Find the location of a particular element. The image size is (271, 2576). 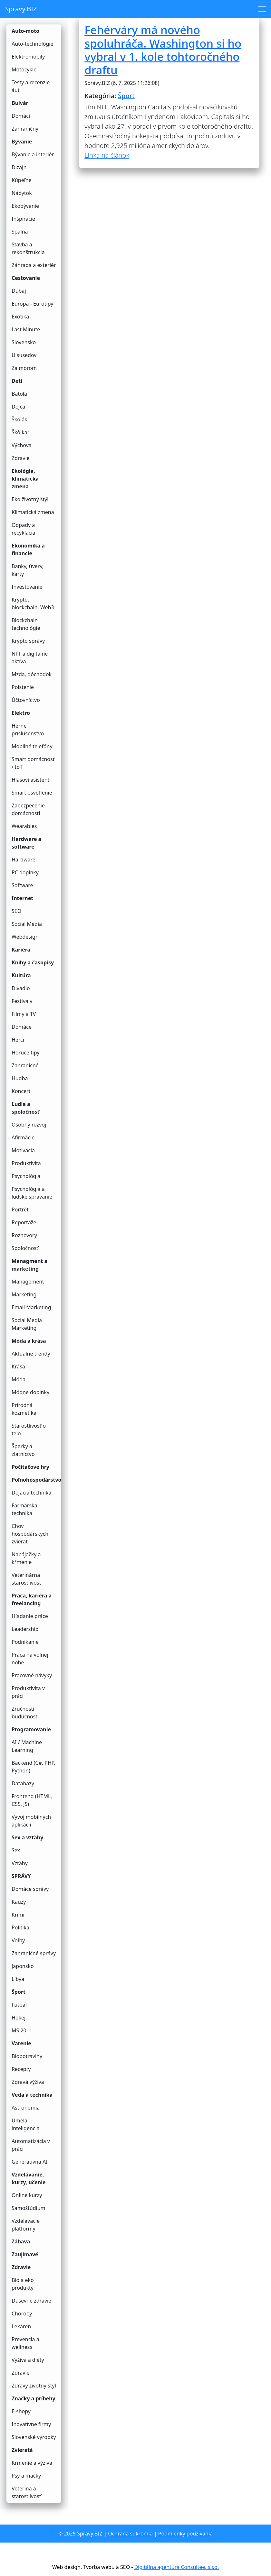

Škôlkar is located at coordinates (20, 432).